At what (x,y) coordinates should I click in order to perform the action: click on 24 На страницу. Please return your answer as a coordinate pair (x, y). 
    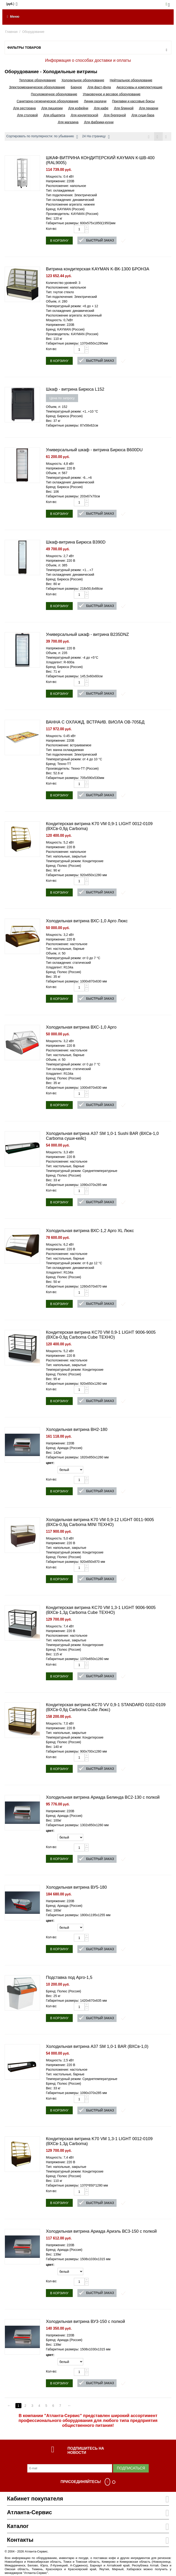
    Looking at the image, I should click on (96, 136).